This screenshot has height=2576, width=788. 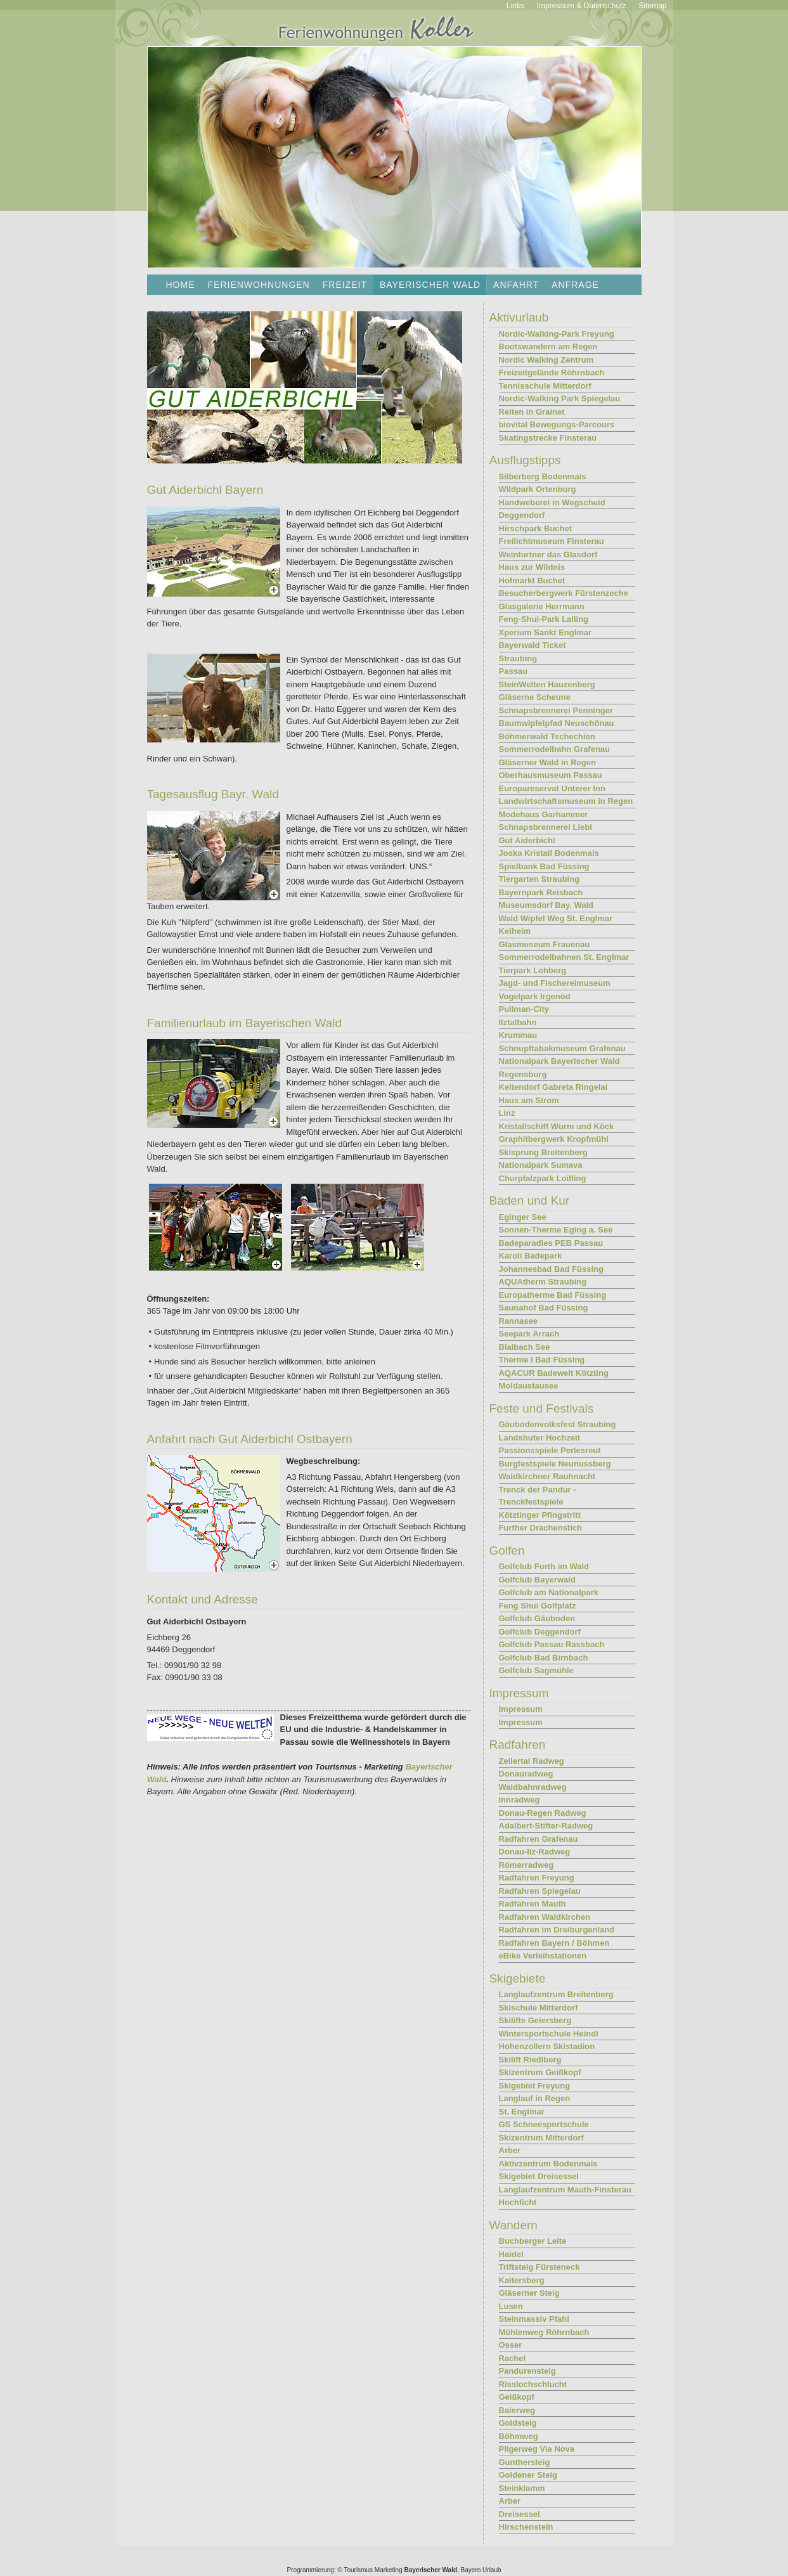 What do you see at coordinates (519, 1799) in the screenshot?
I see `Innradweg` at bounding box center [519, 1799].